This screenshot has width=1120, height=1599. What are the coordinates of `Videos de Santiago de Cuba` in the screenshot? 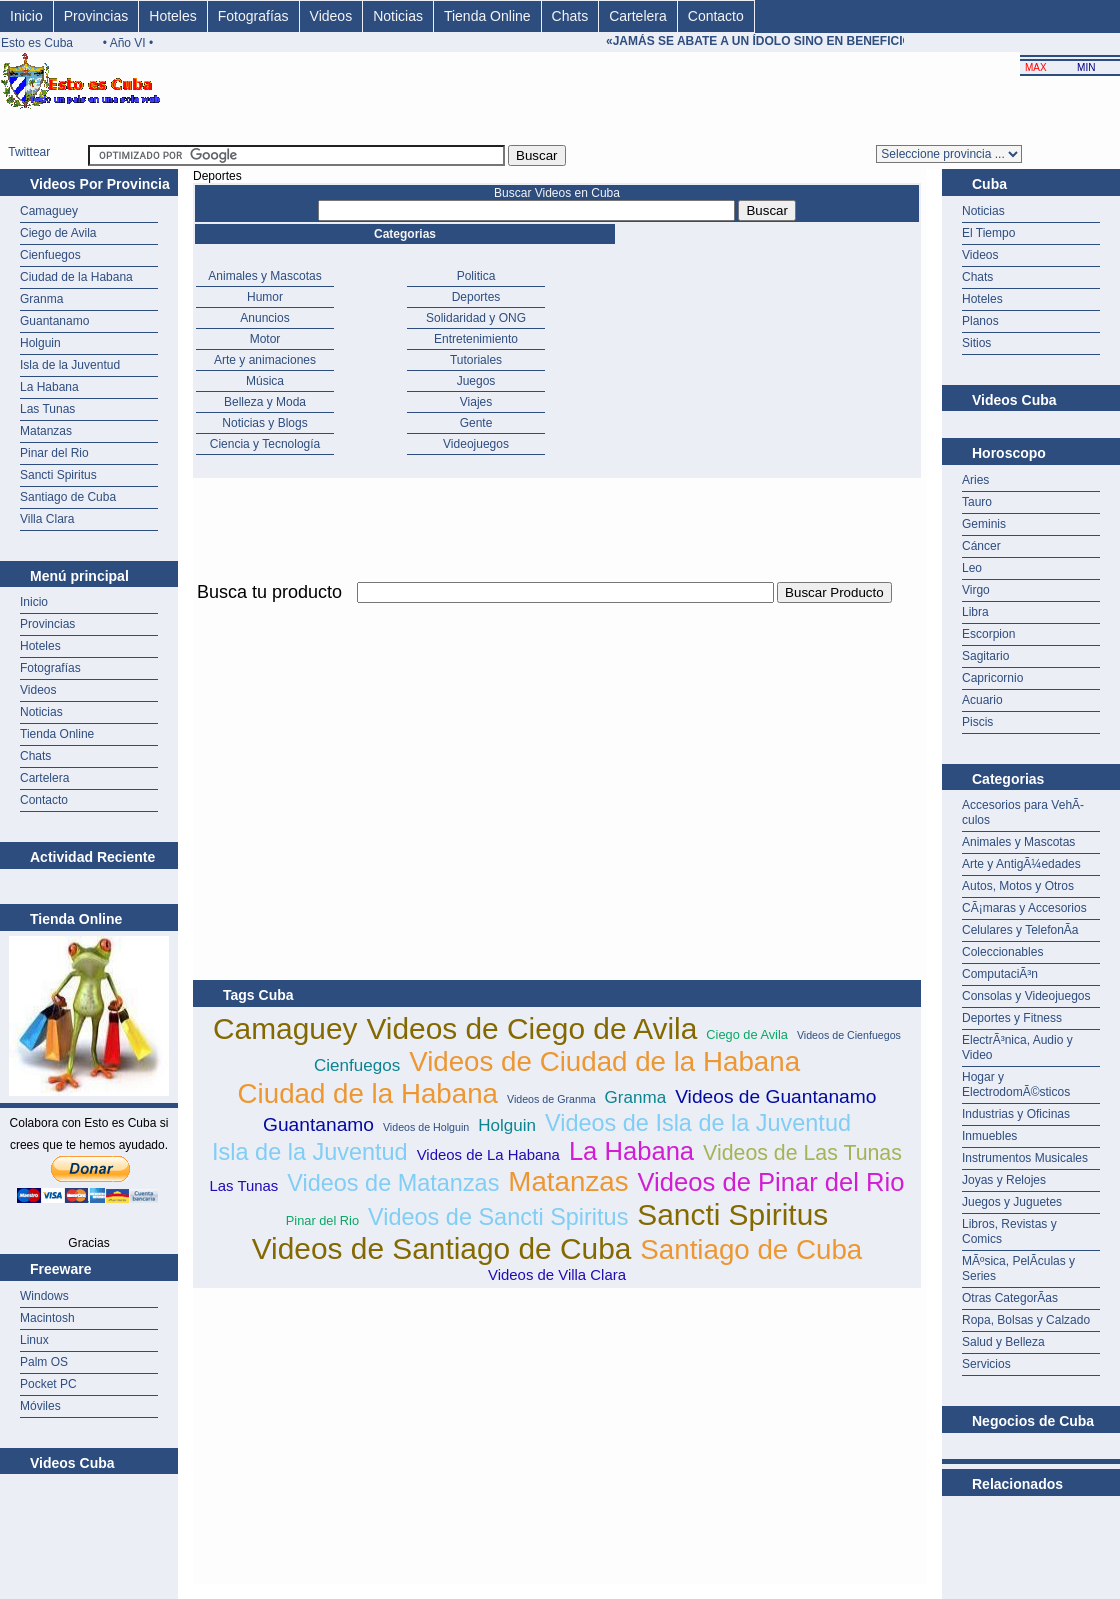 It's located at (442, 1248).